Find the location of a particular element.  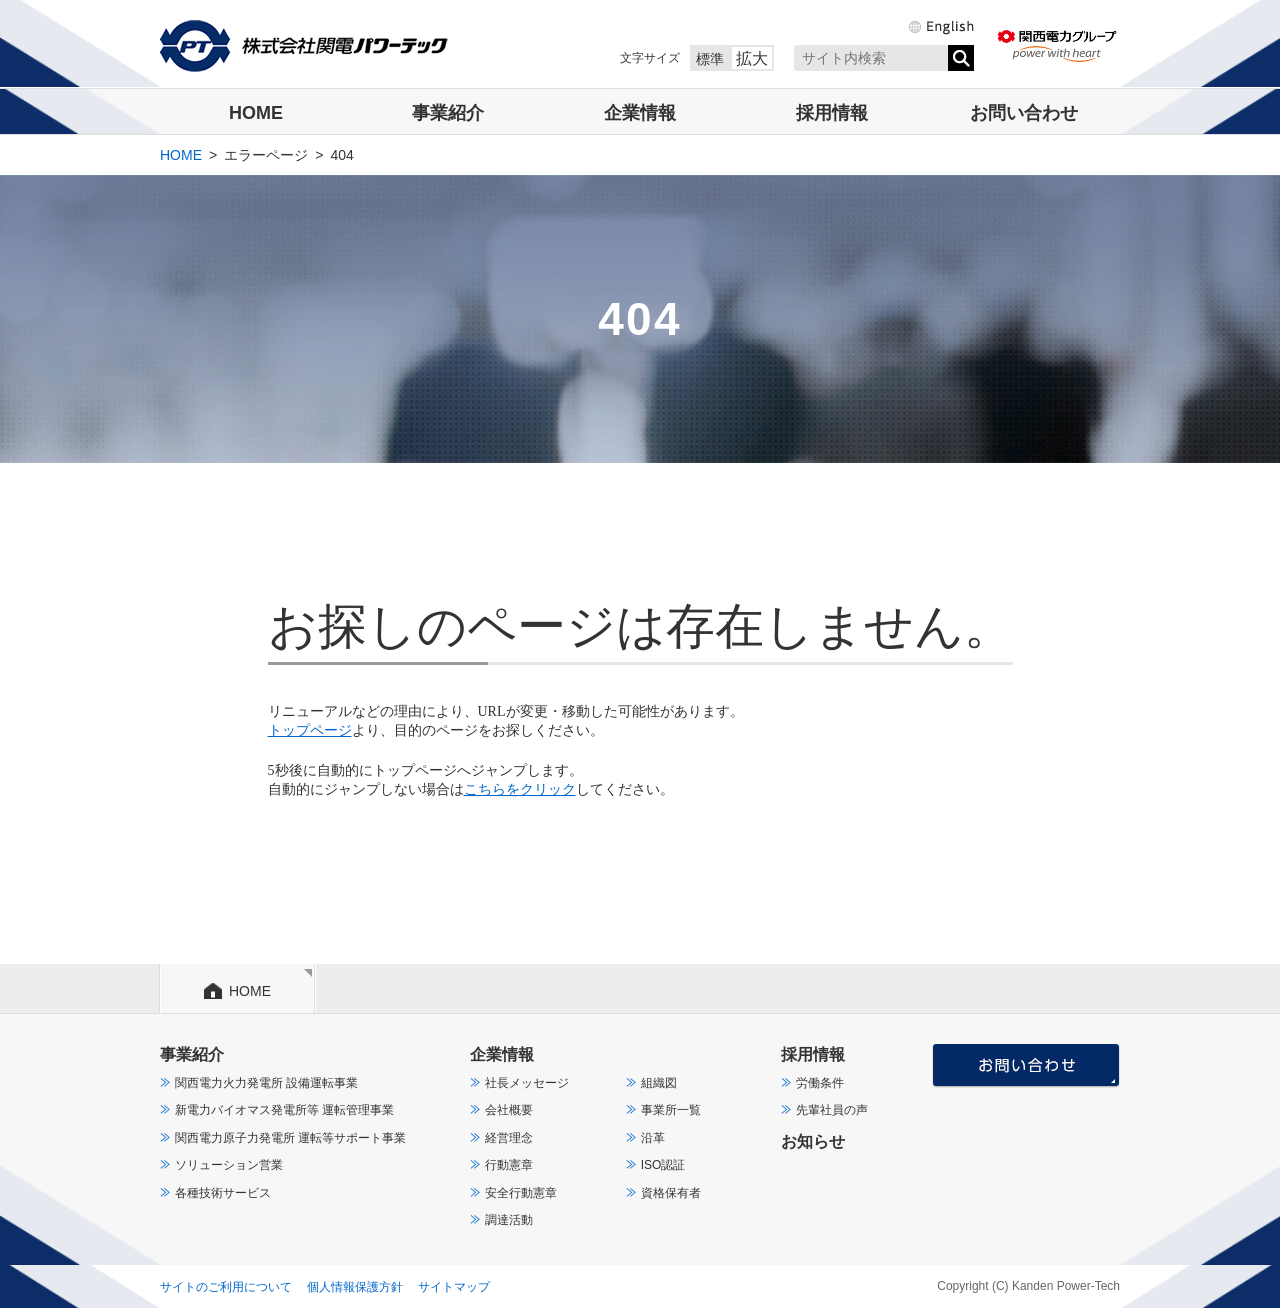

沿革 is located at coordinates (653, 1138).